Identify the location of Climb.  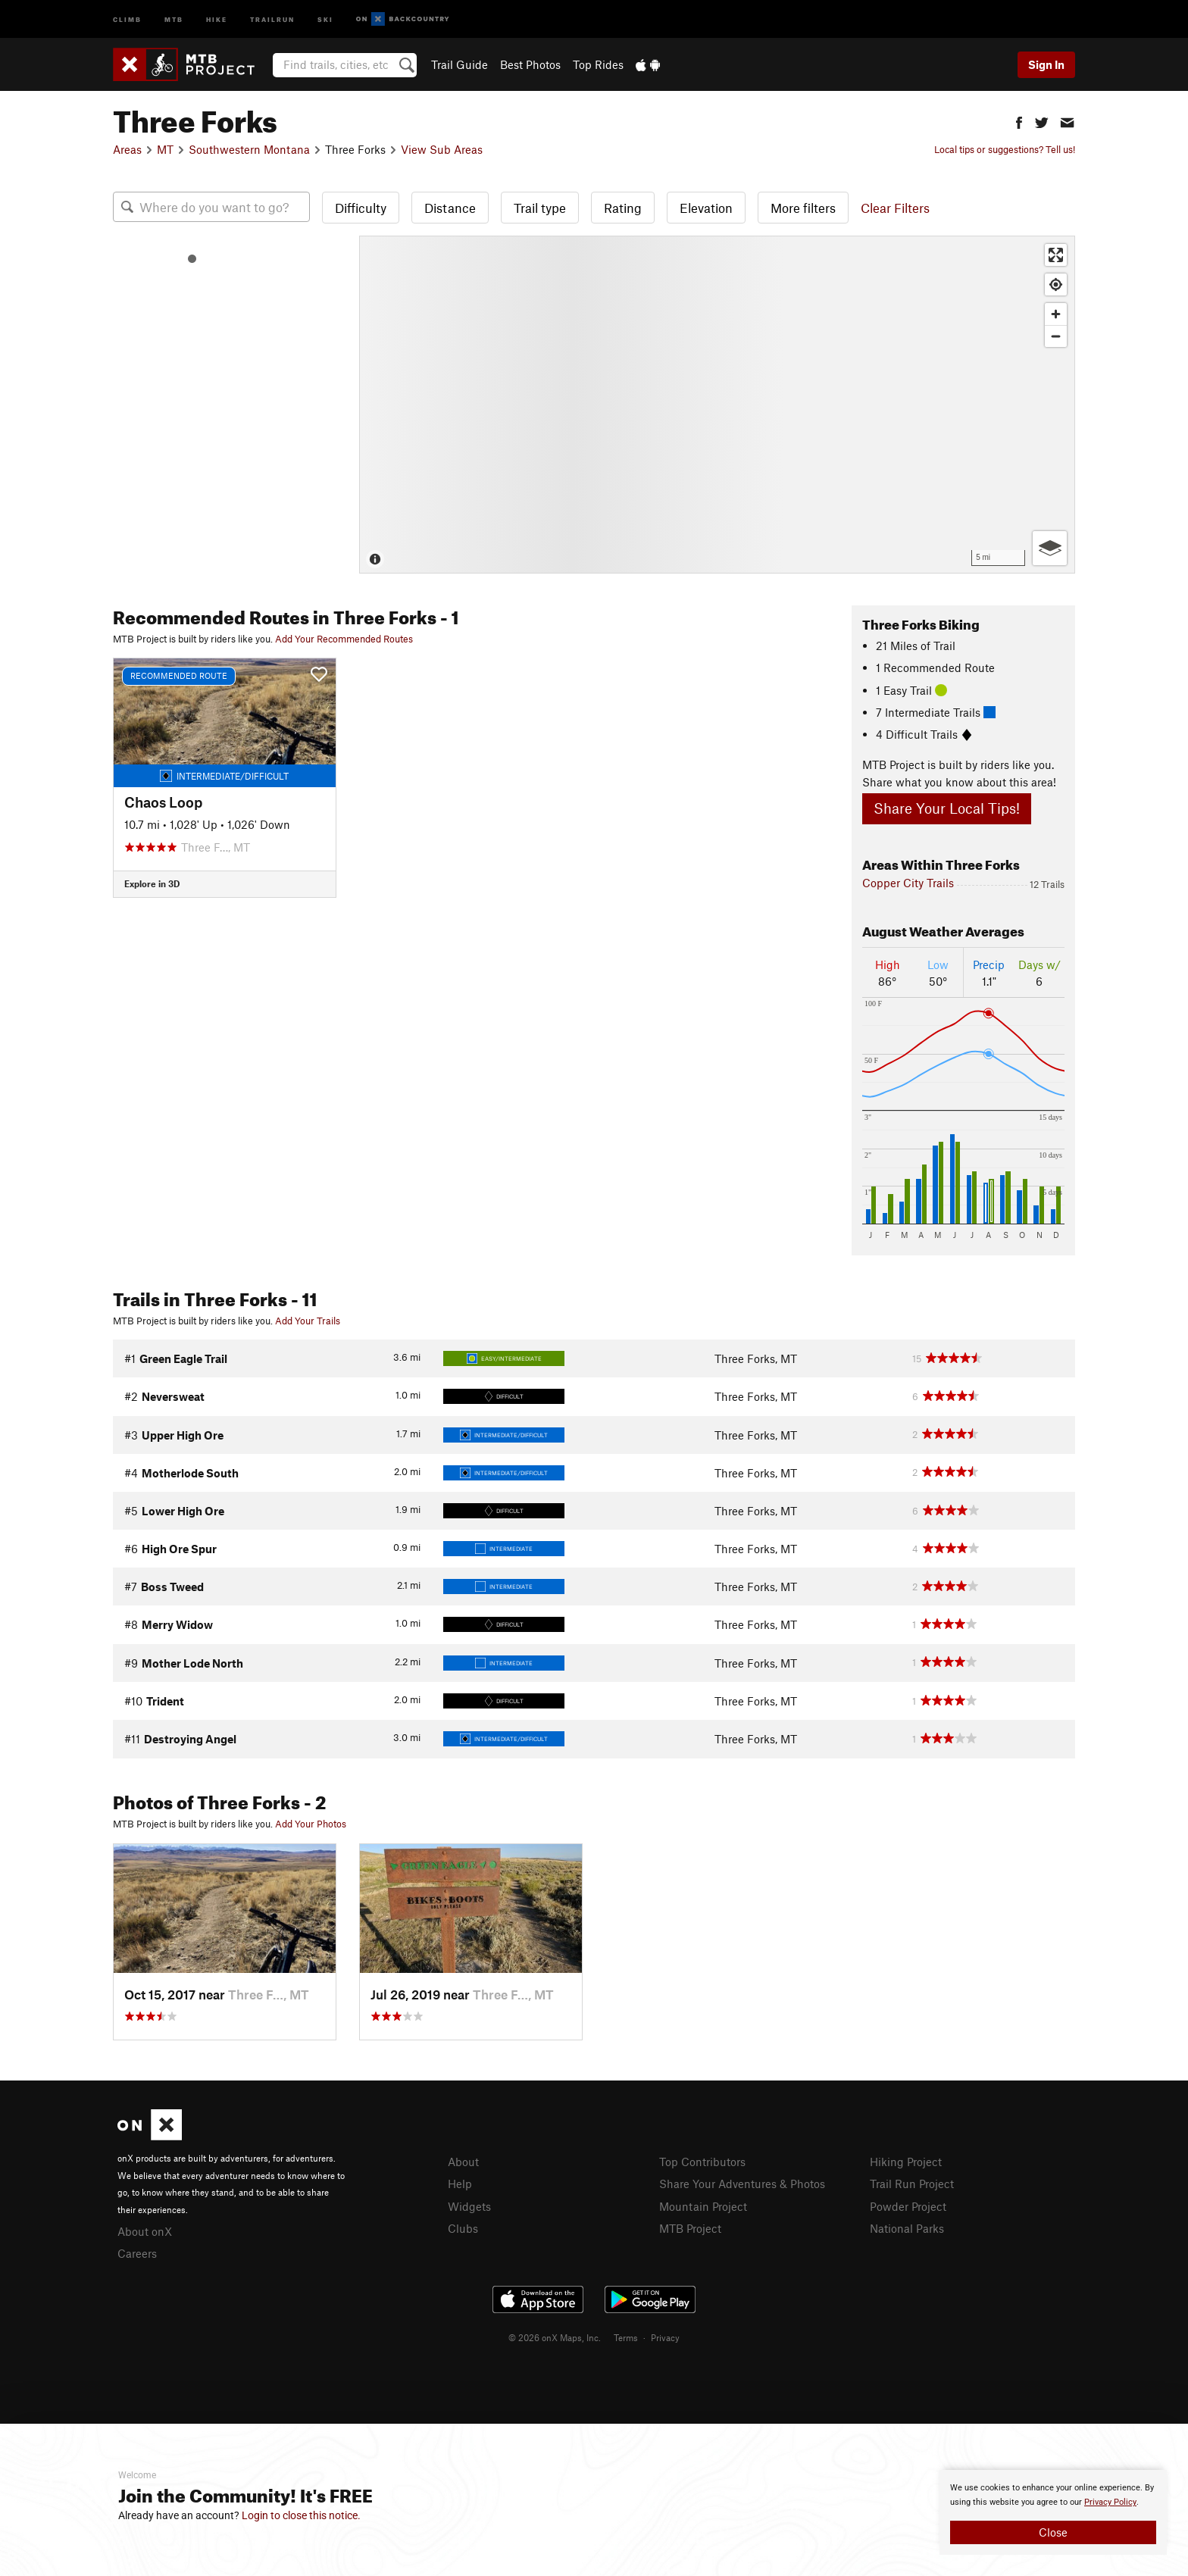
(127, 18).